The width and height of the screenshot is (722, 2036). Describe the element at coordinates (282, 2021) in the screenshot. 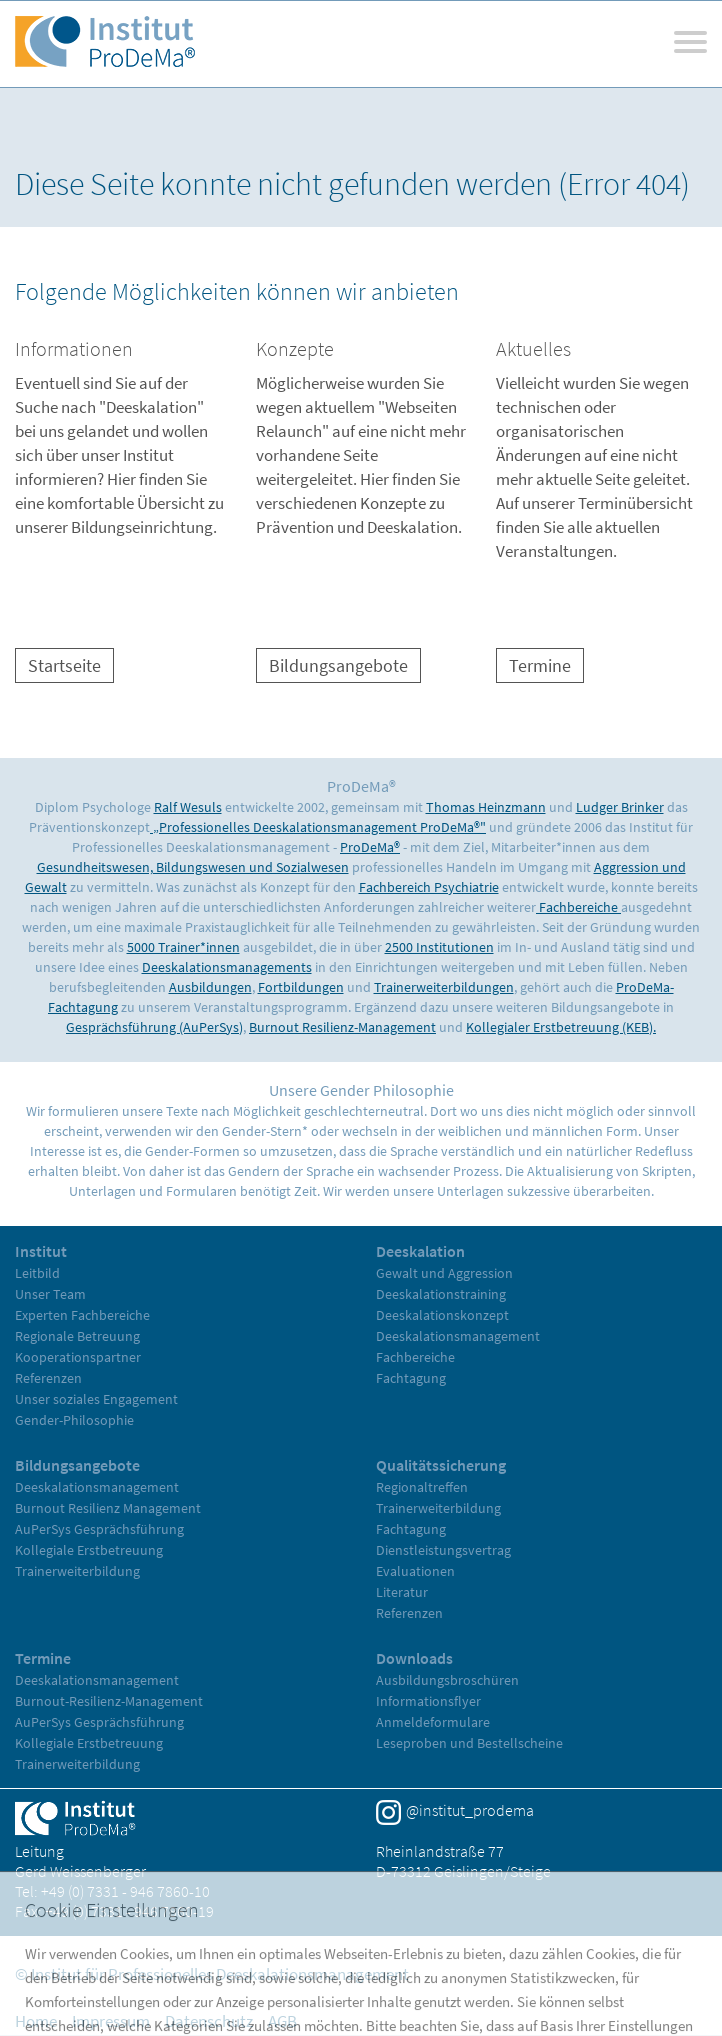

I see `AGB` at that location.